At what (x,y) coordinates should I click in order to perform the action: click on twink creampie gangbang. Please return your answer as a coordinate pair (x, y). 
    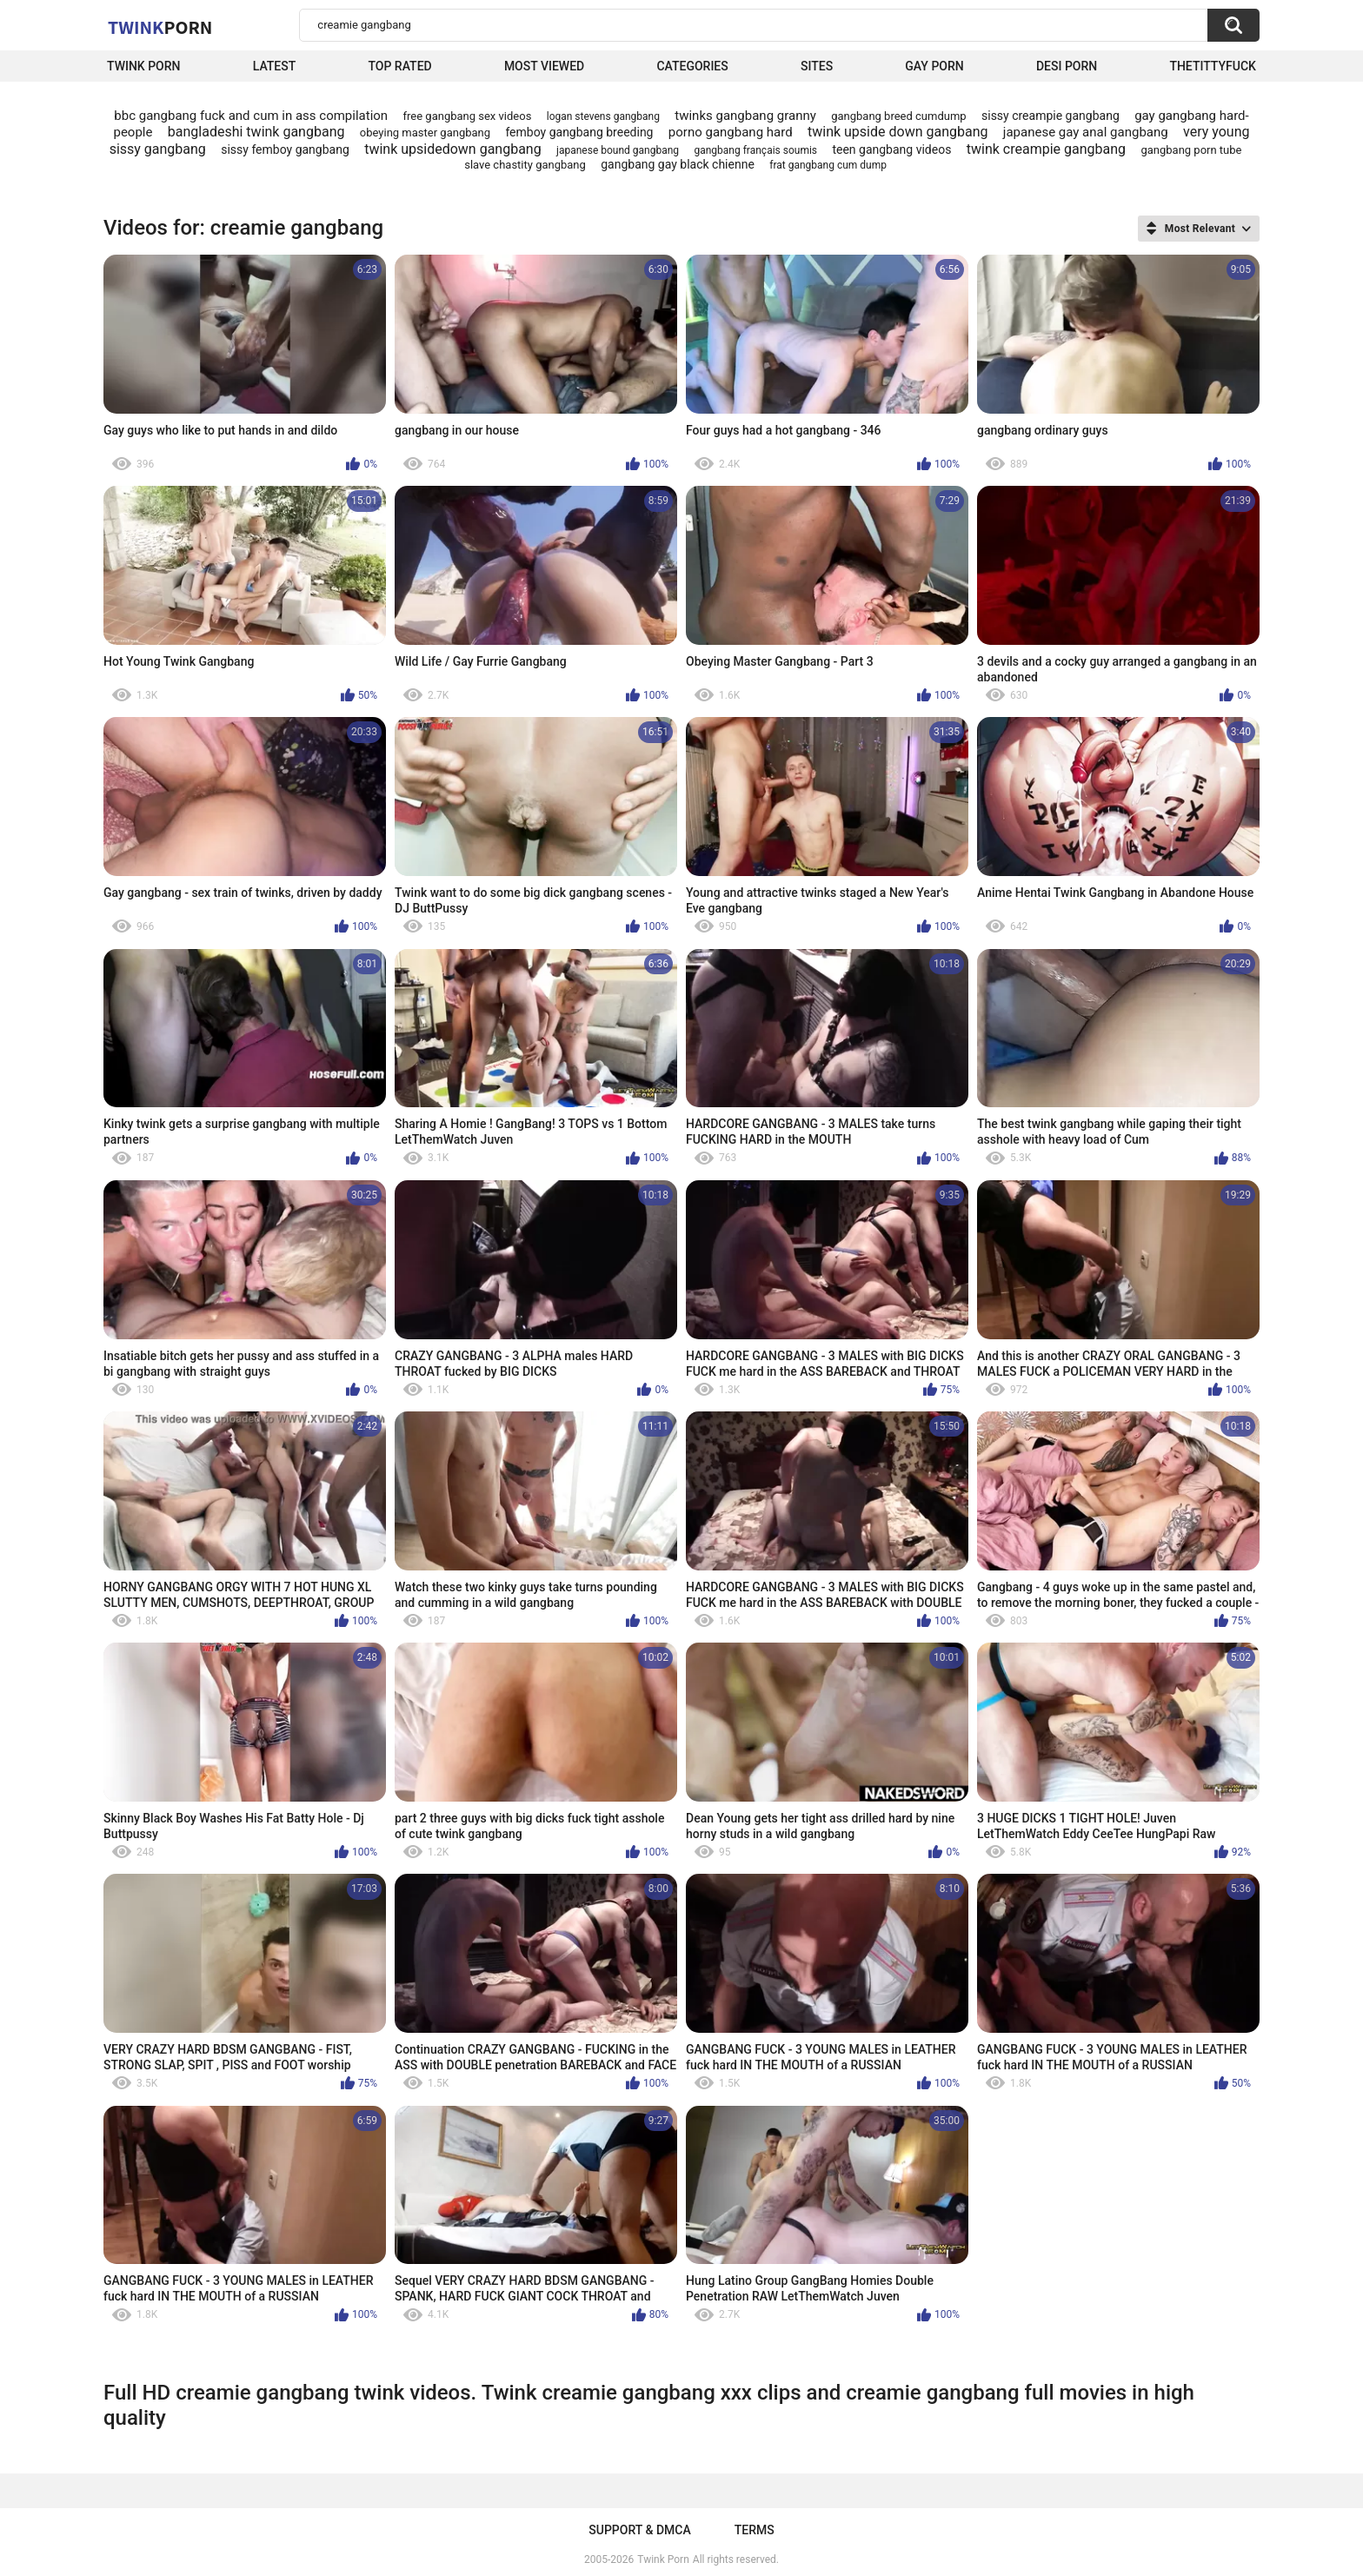
    Looking at the image, I should click on (1046, 149).